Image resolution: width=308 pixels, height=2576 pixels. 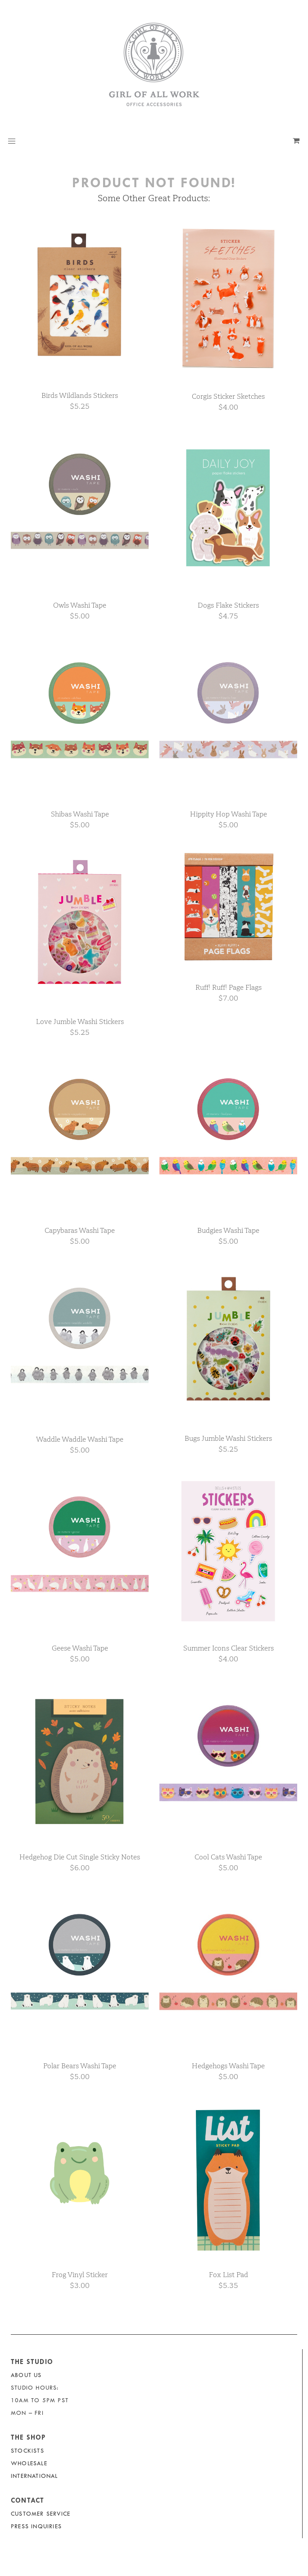 I want to click on Bugs Jumble Washi Stickers, so click(x=228, y=1438).